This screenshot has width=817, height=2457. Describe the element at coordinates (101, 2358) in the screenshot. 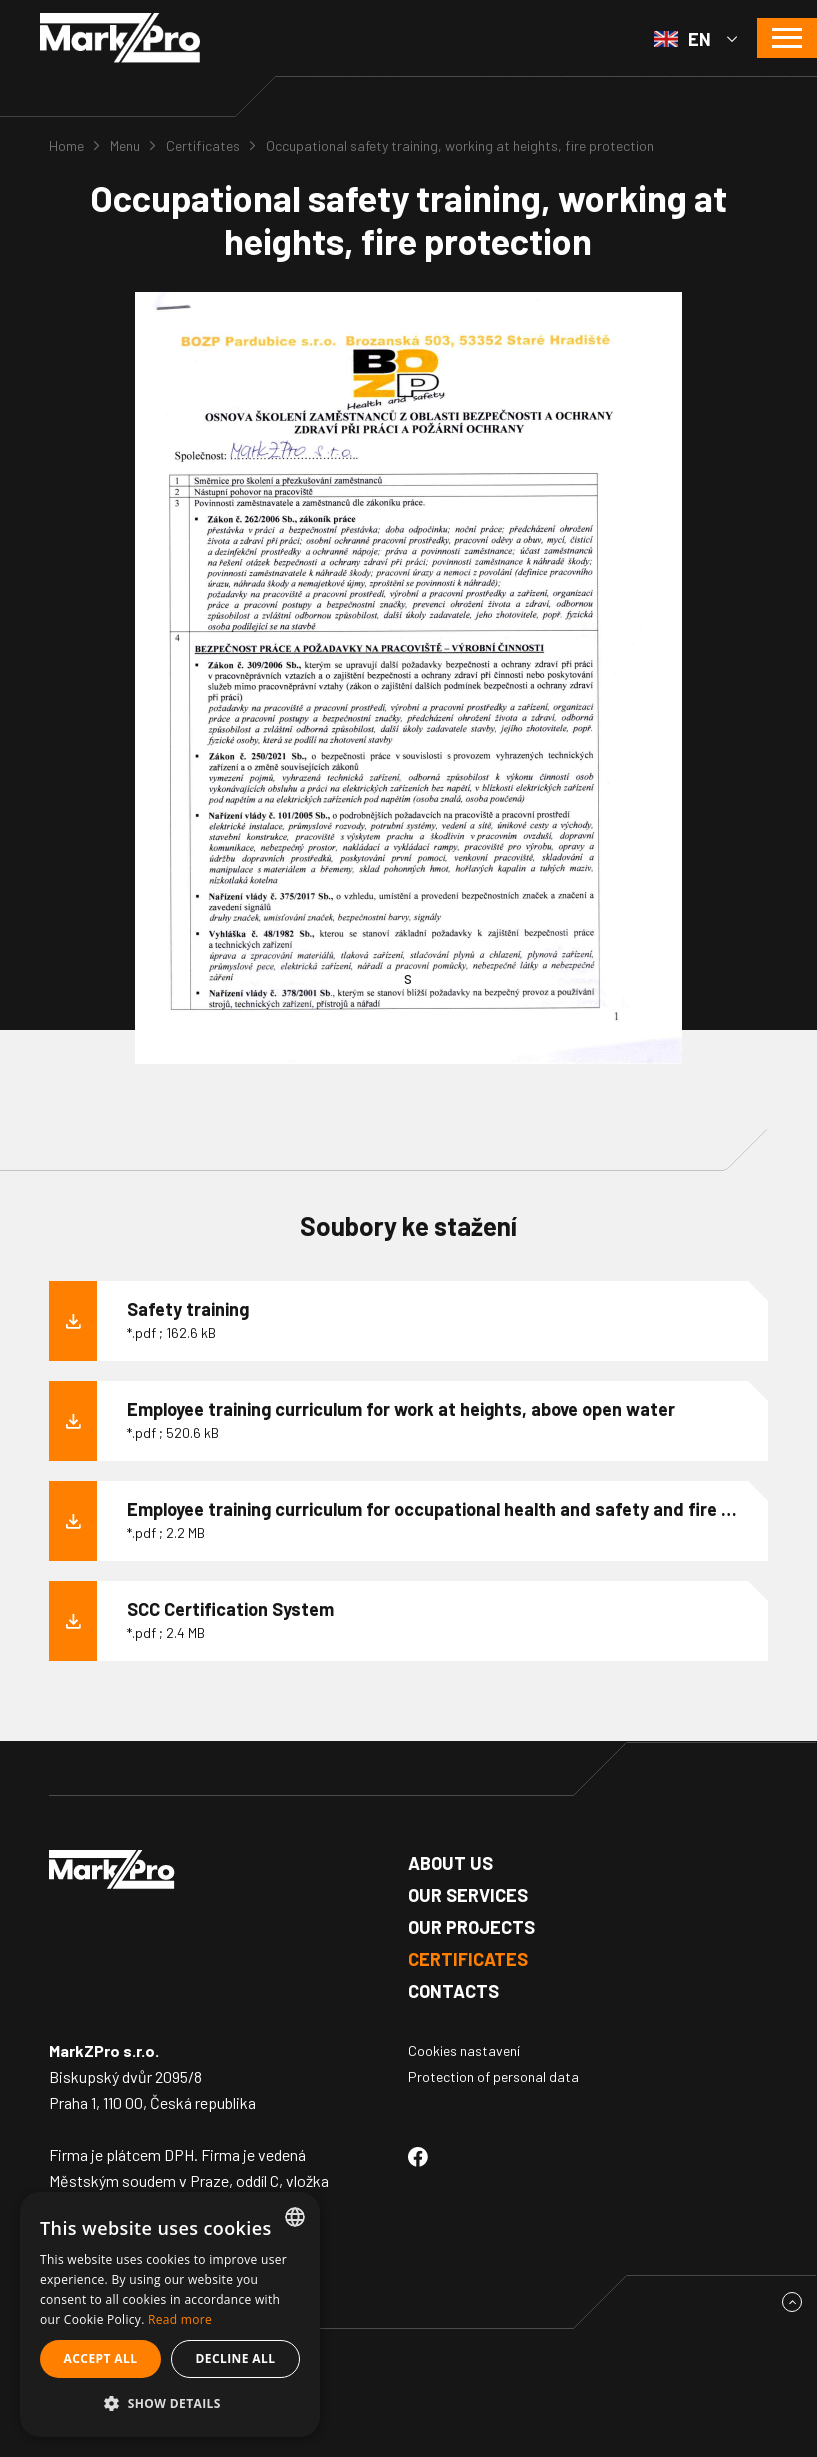

I see `Accept all [button]` at that location.